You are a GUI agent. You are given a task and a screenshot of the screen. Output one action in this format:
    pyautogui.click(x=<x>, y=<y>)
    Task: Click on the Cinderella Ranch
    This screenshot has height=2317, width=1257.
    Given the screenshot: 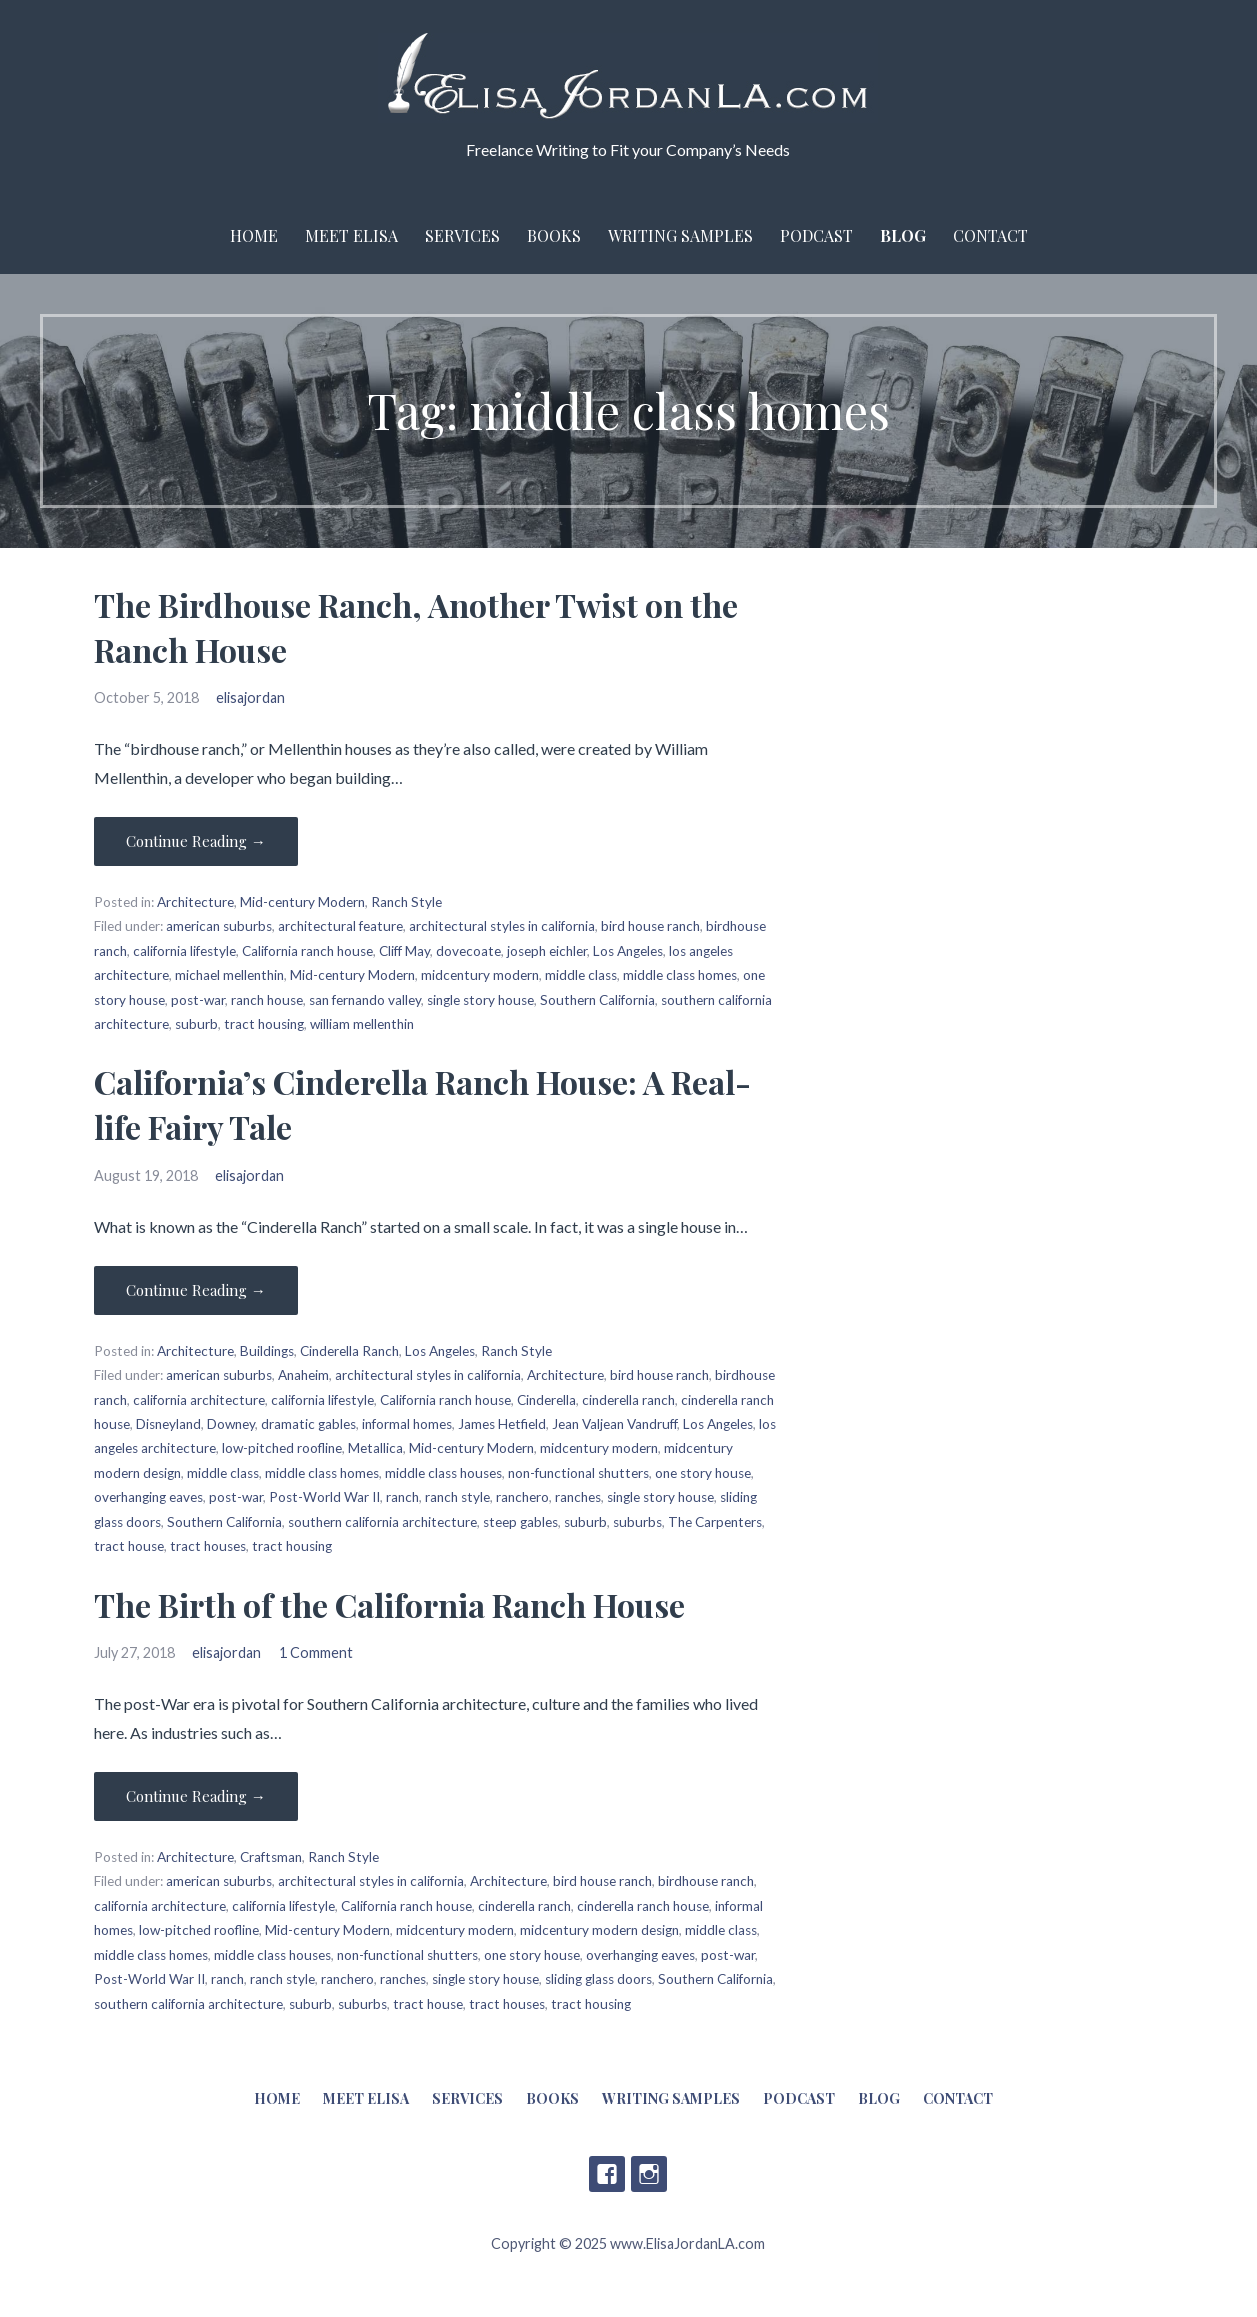 What is the action you would take?
    pyautogui.click(x=349, y=1351)
    